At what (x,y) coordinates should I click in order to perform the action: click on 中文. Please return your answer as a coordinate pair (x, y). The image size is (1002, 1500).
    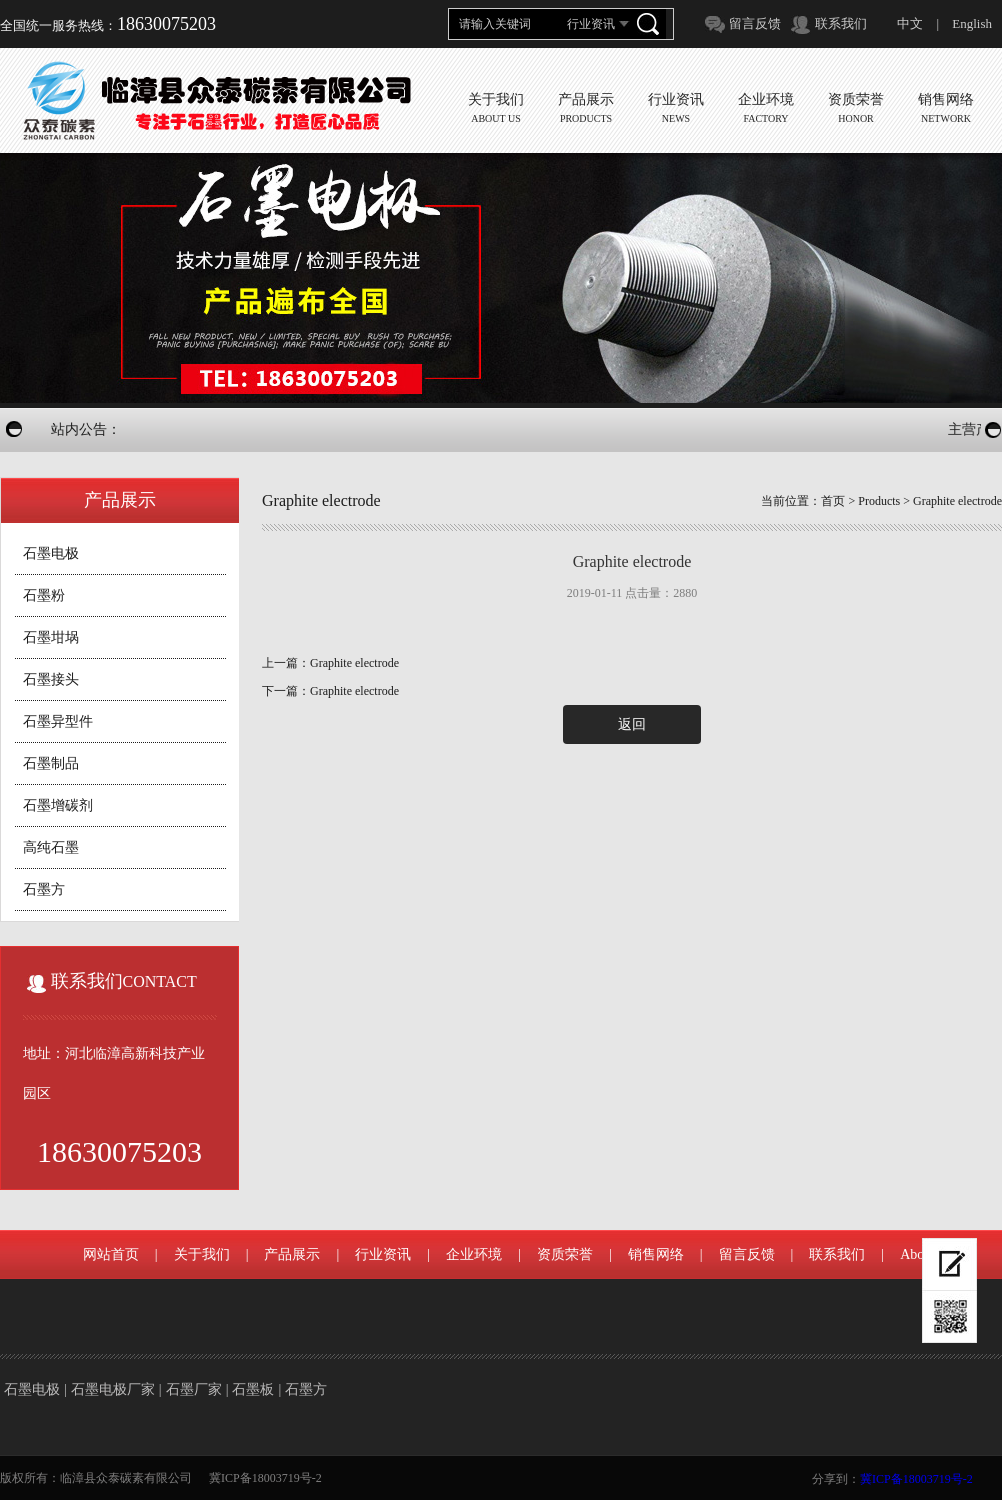
    Looking at the image, I should click on (910, 23).